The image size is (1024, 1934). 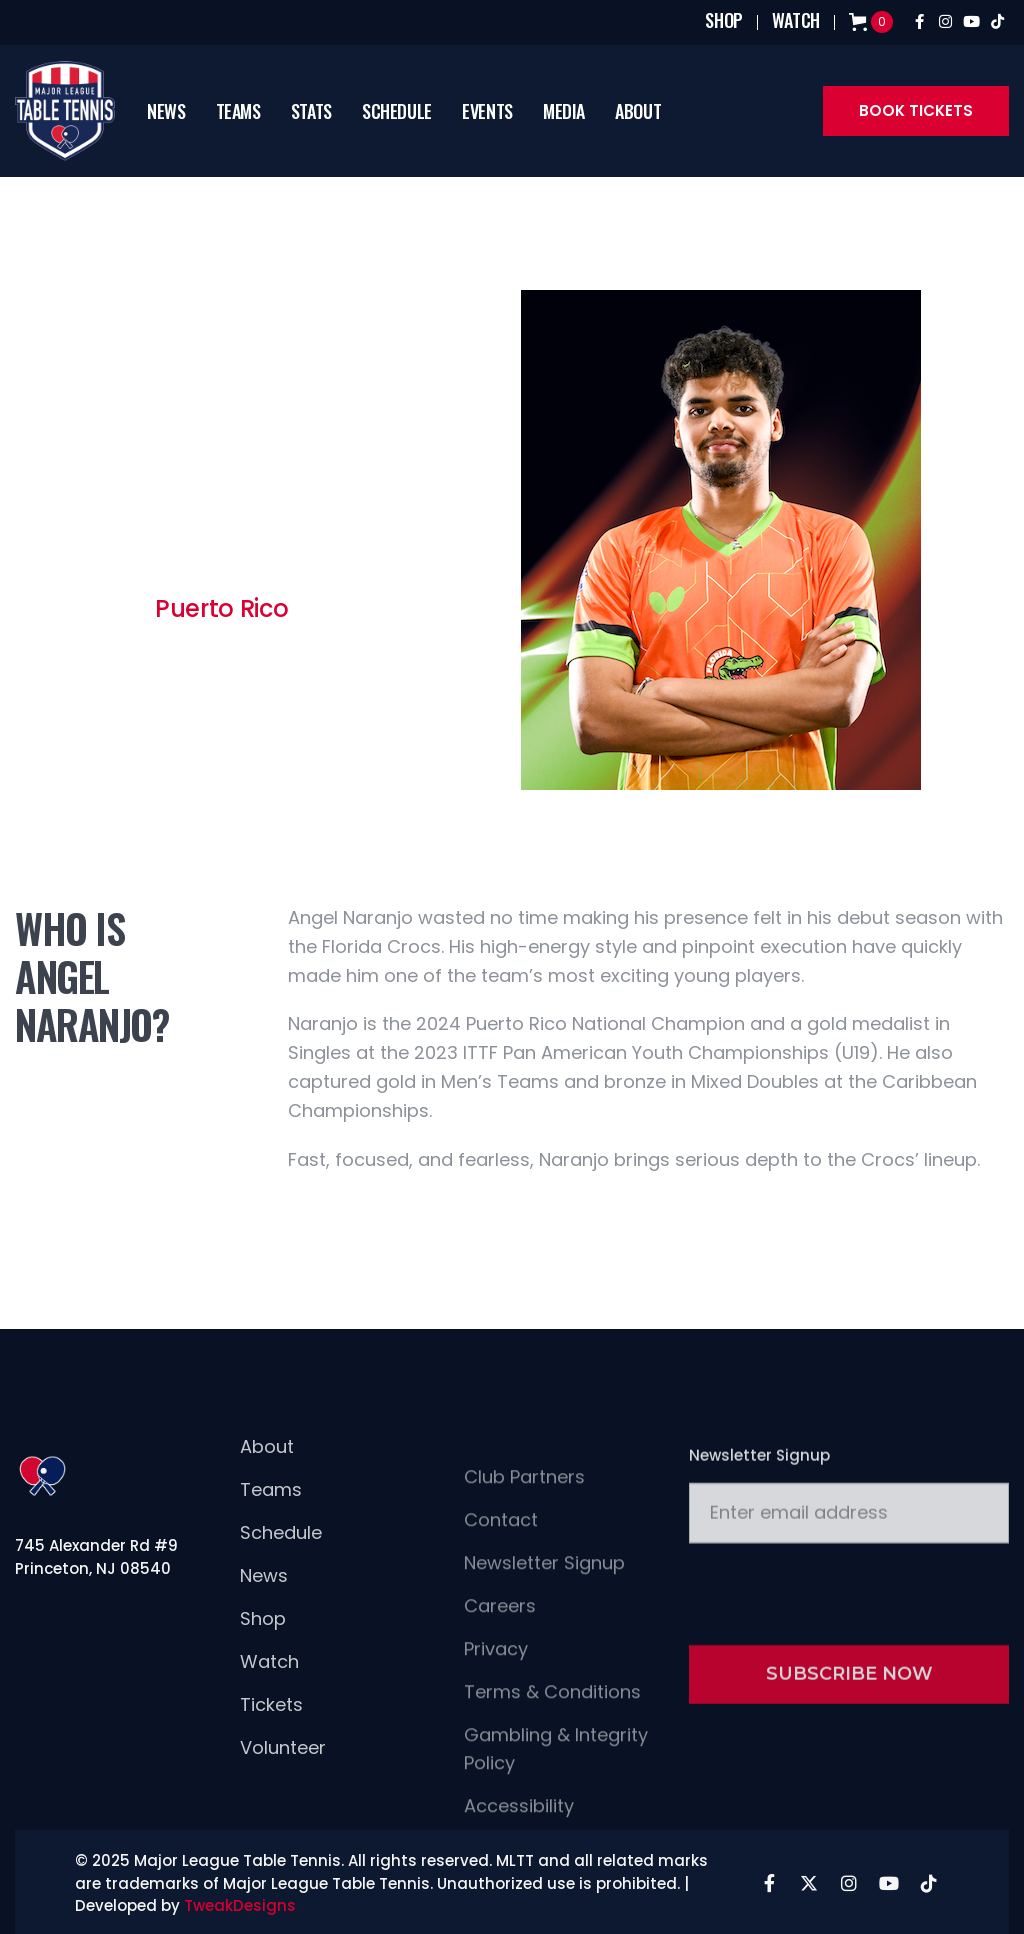 I want to click on Shop, so click(x=263, y=1655).